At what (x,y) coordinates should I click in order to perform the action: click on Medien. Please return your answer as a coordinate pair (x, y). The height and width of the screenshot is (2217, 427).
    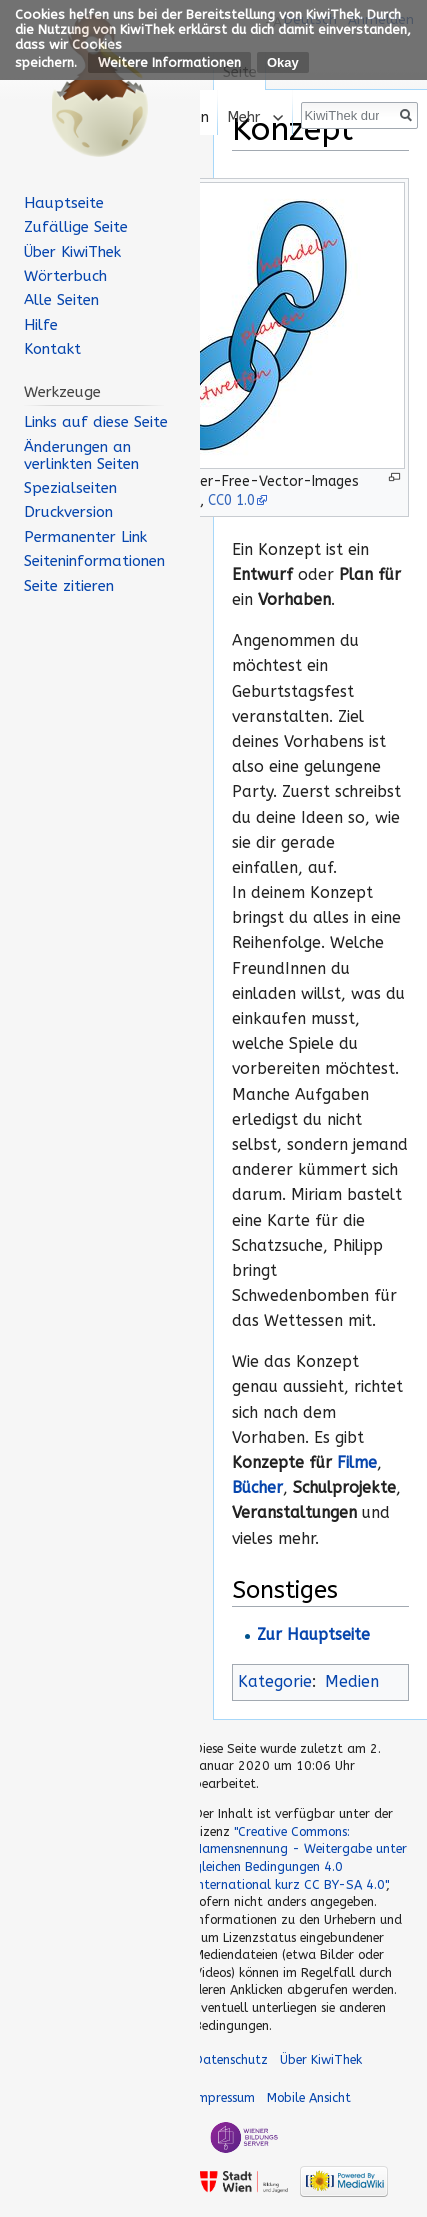
    Looking at the image, I should click on (352, 1682).